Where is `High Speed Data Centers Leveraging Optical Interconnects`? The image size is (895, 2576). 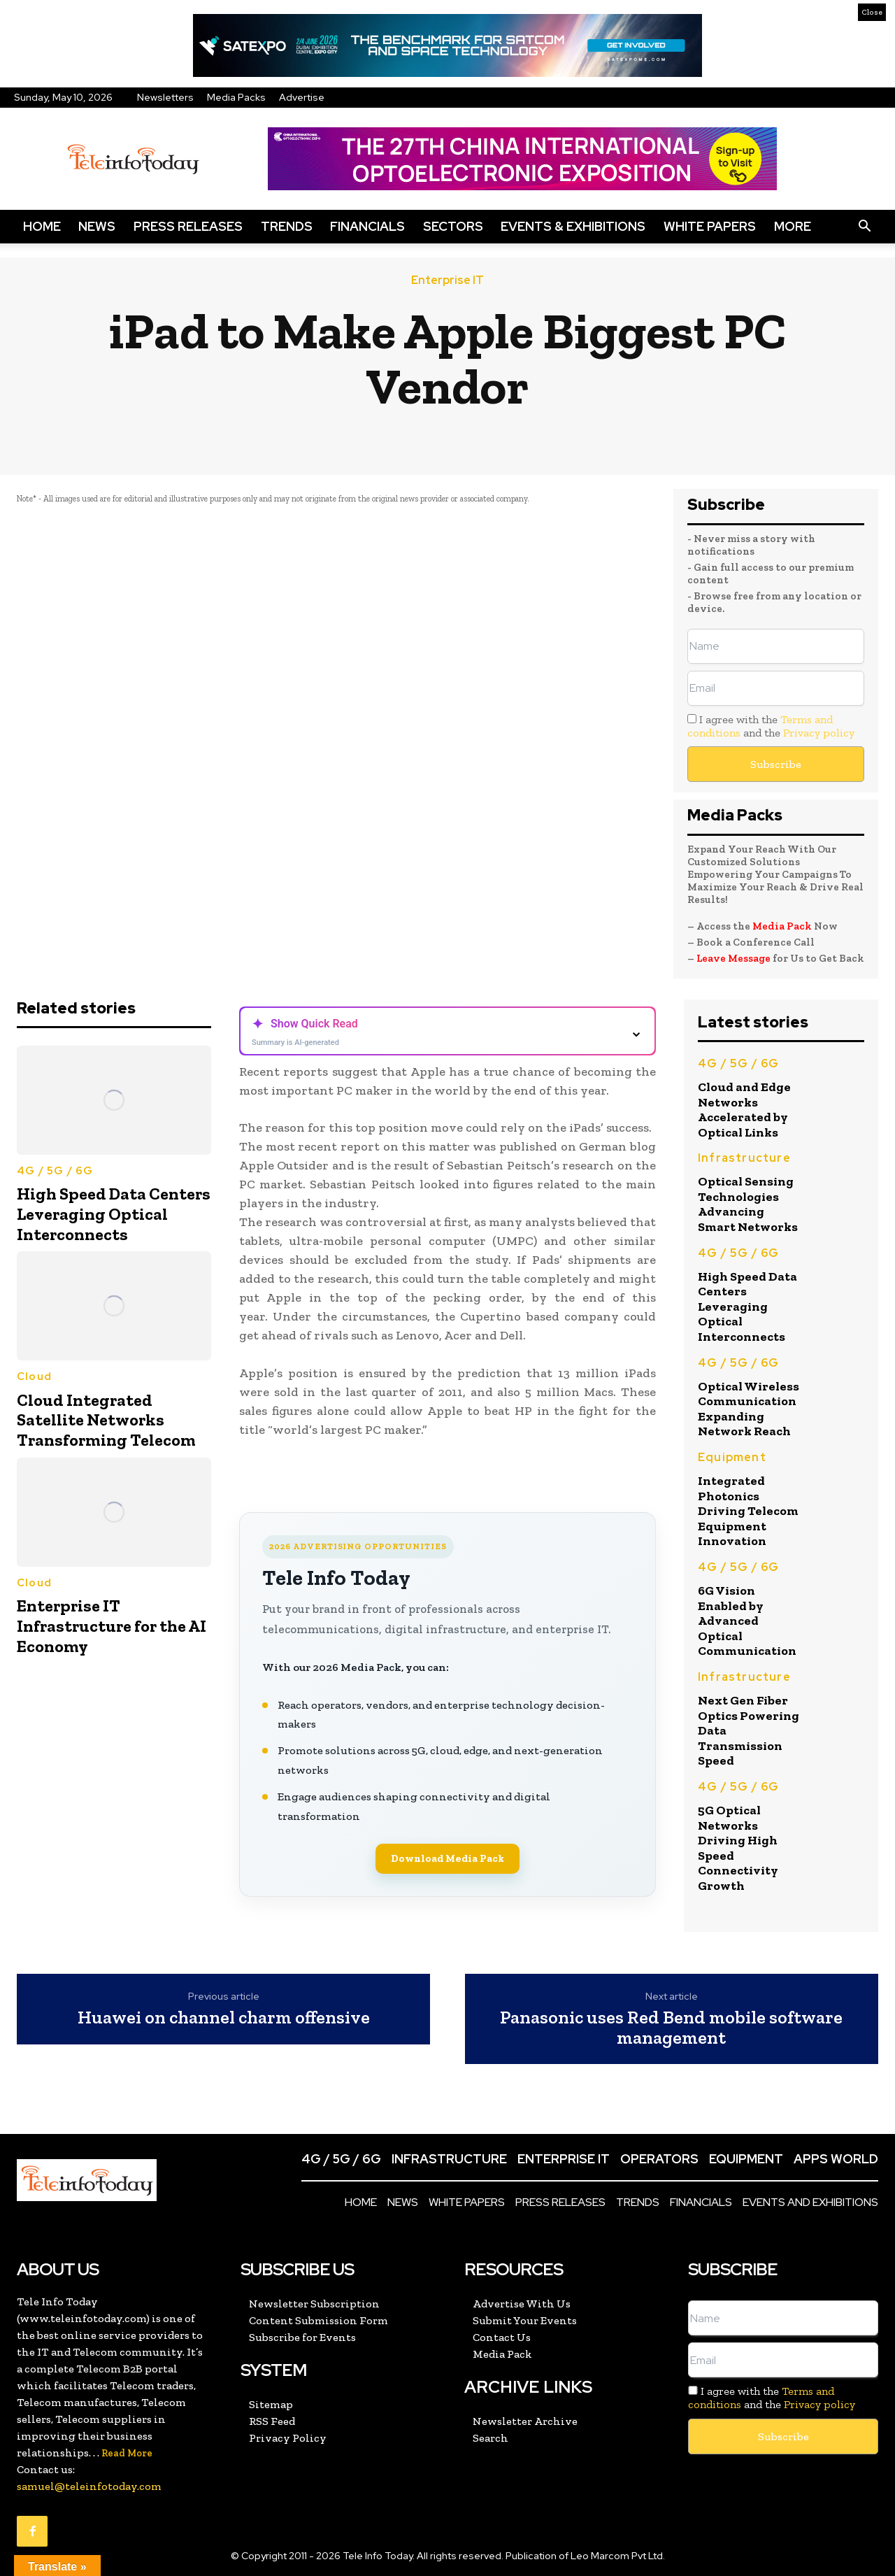 High Speed Data Centers Leveraging Optical Interconnects is located at coordinates (113, 1213).